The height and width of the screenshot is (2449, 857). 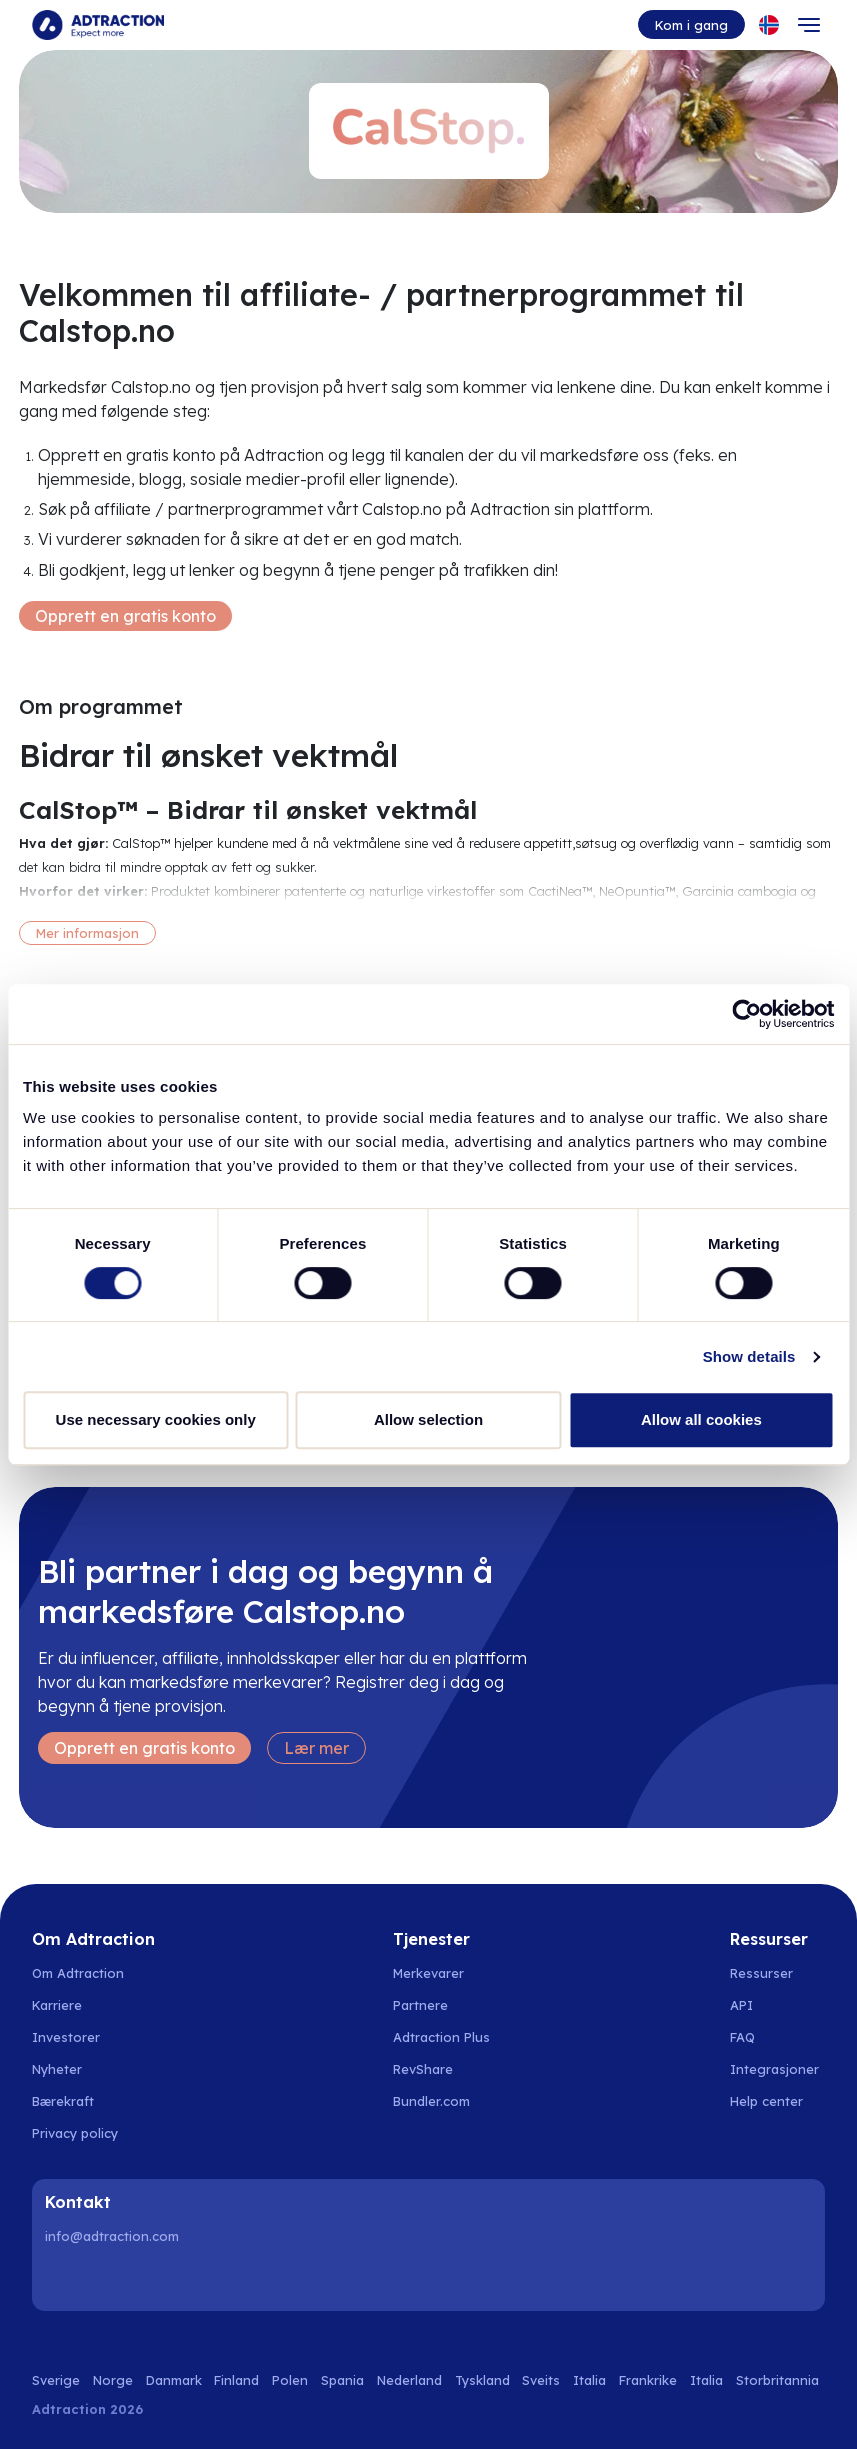 I want to click on Bærekraft [Go to sustainability], so click(x=63, y=2101).